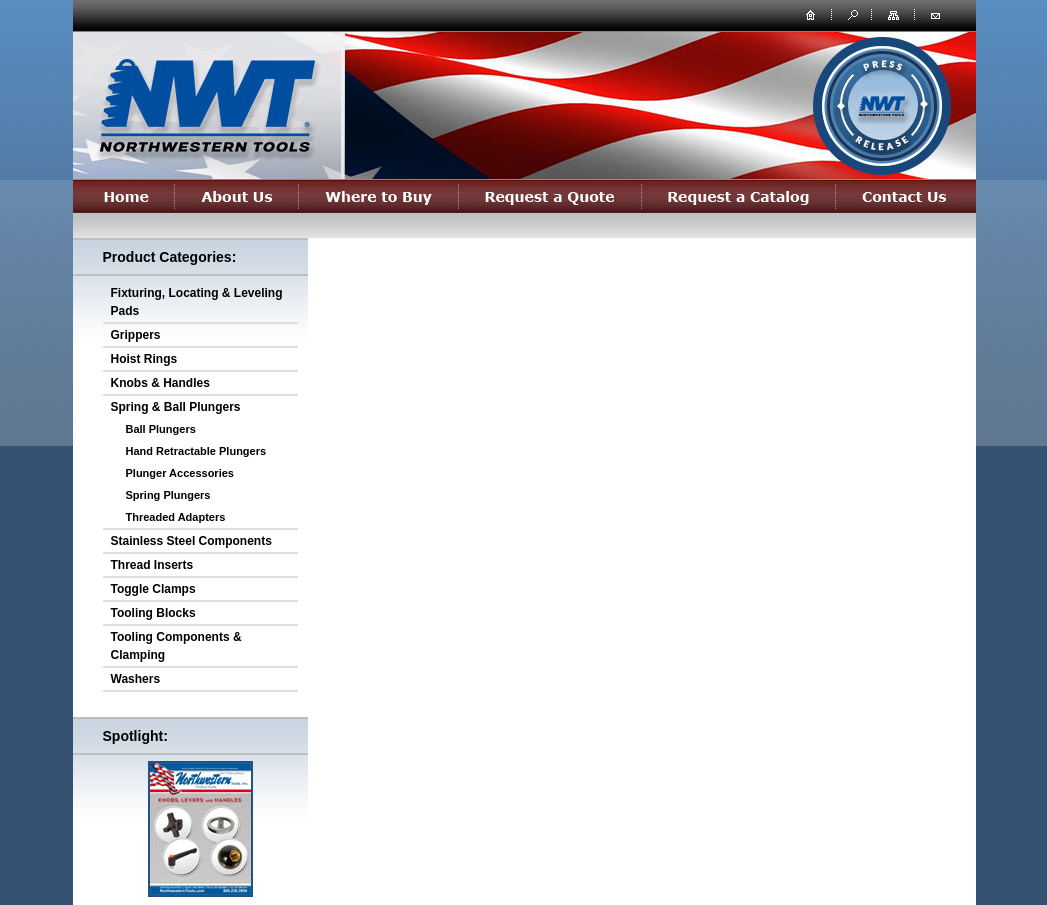 Image resolution: width=1047 pixels, height=905 pixels. What do you see at coordinates (237, 196) in the screenshot?
I see `About Us` at bounding box center [237, 196].